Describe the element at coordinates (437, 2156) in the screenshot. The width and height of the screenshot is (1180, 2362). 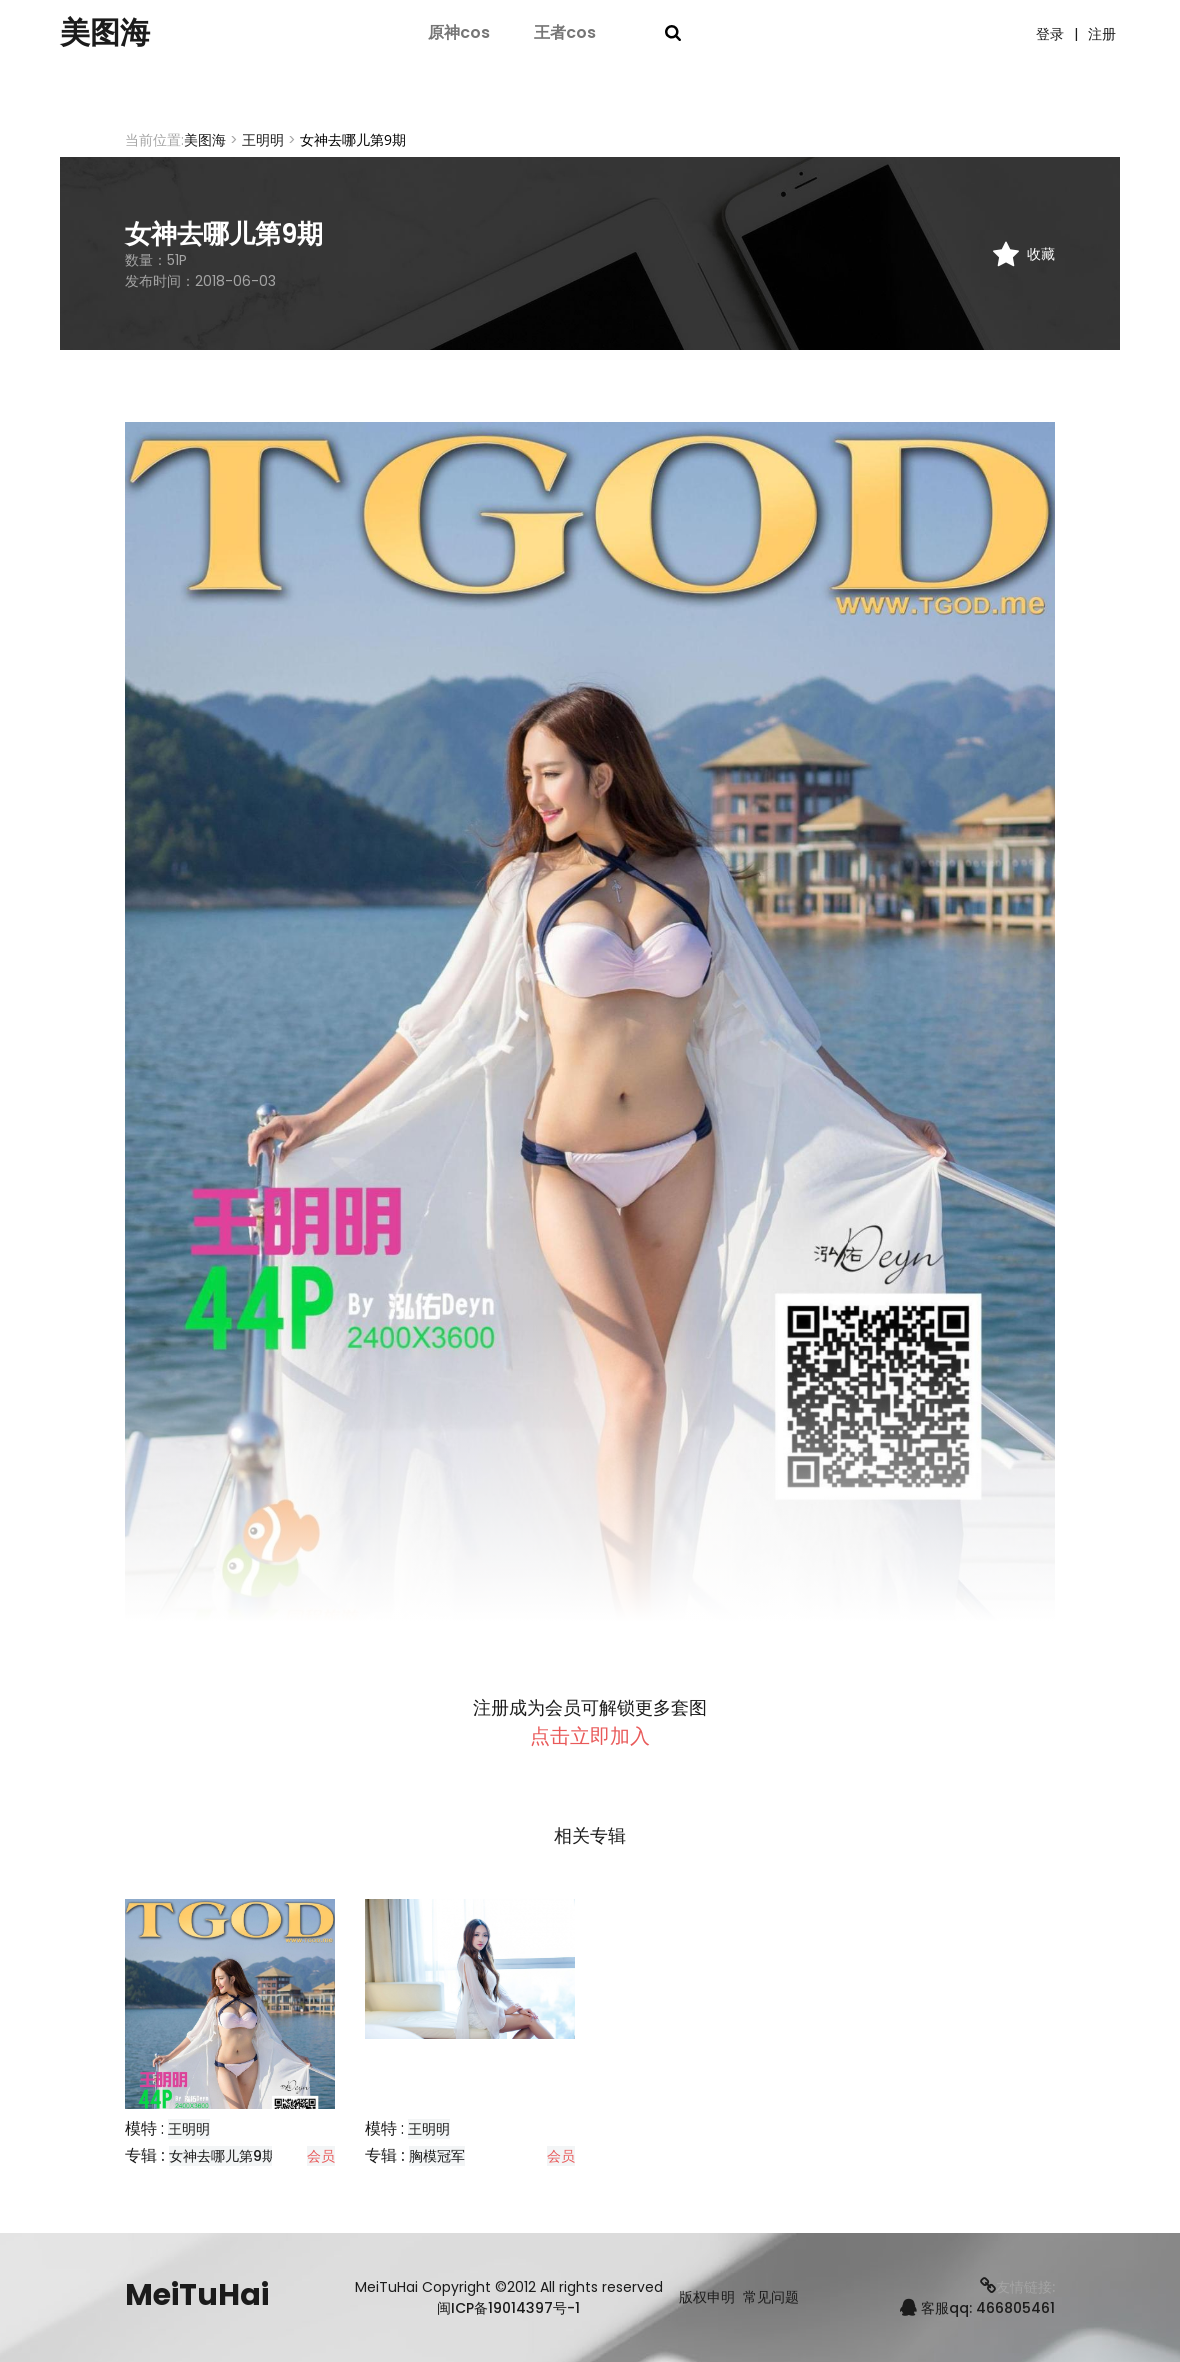
I see `胸模冠军` at that location.